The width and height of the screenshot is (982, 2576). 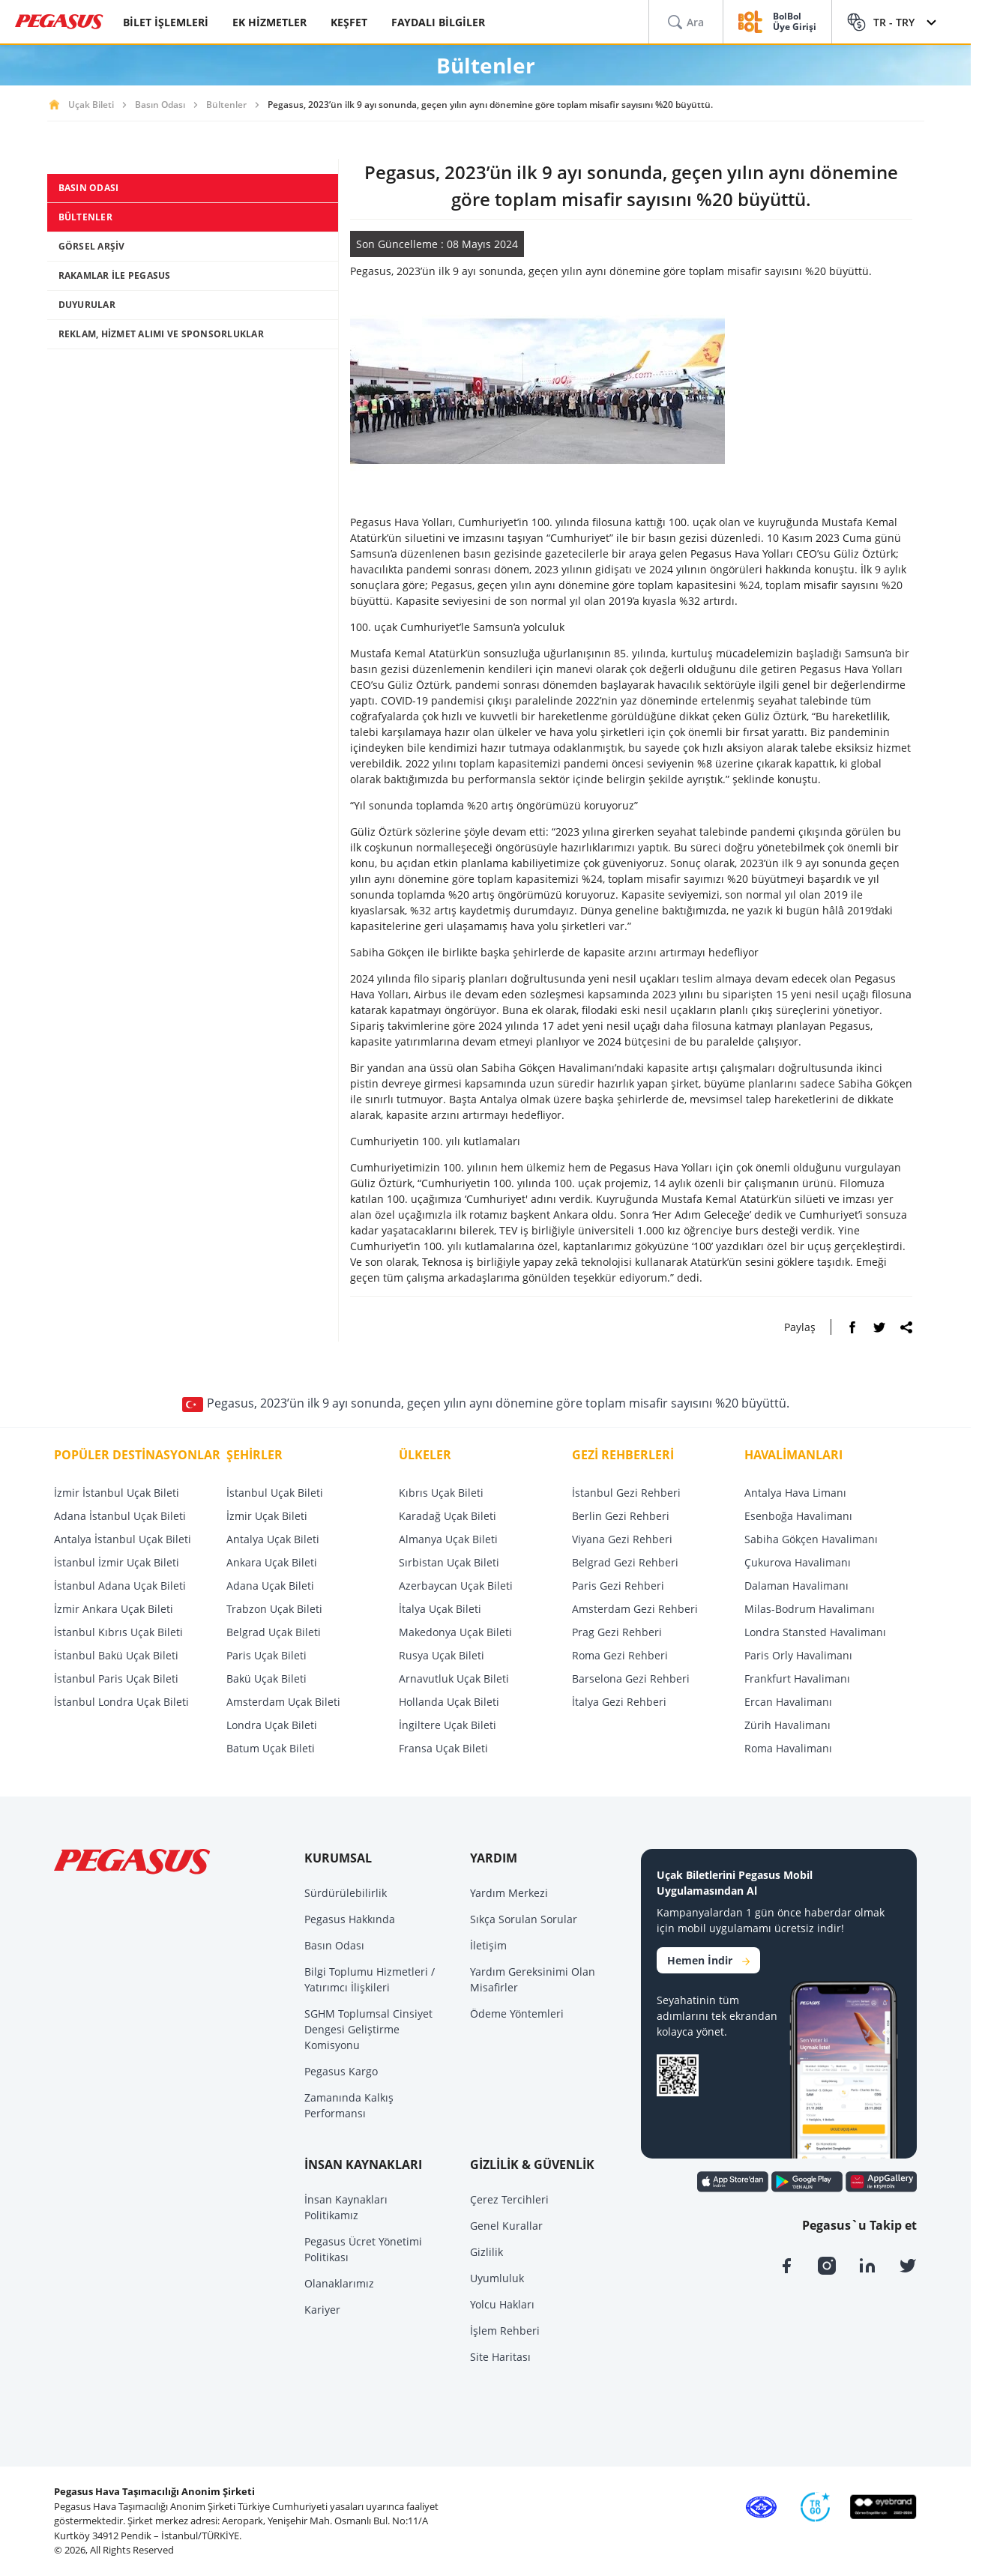 What do you see at coordinates (349, 2105) in the screenshot?
I see `Zamanında Kalkış Performansı` at bounding box center [349, 2105].